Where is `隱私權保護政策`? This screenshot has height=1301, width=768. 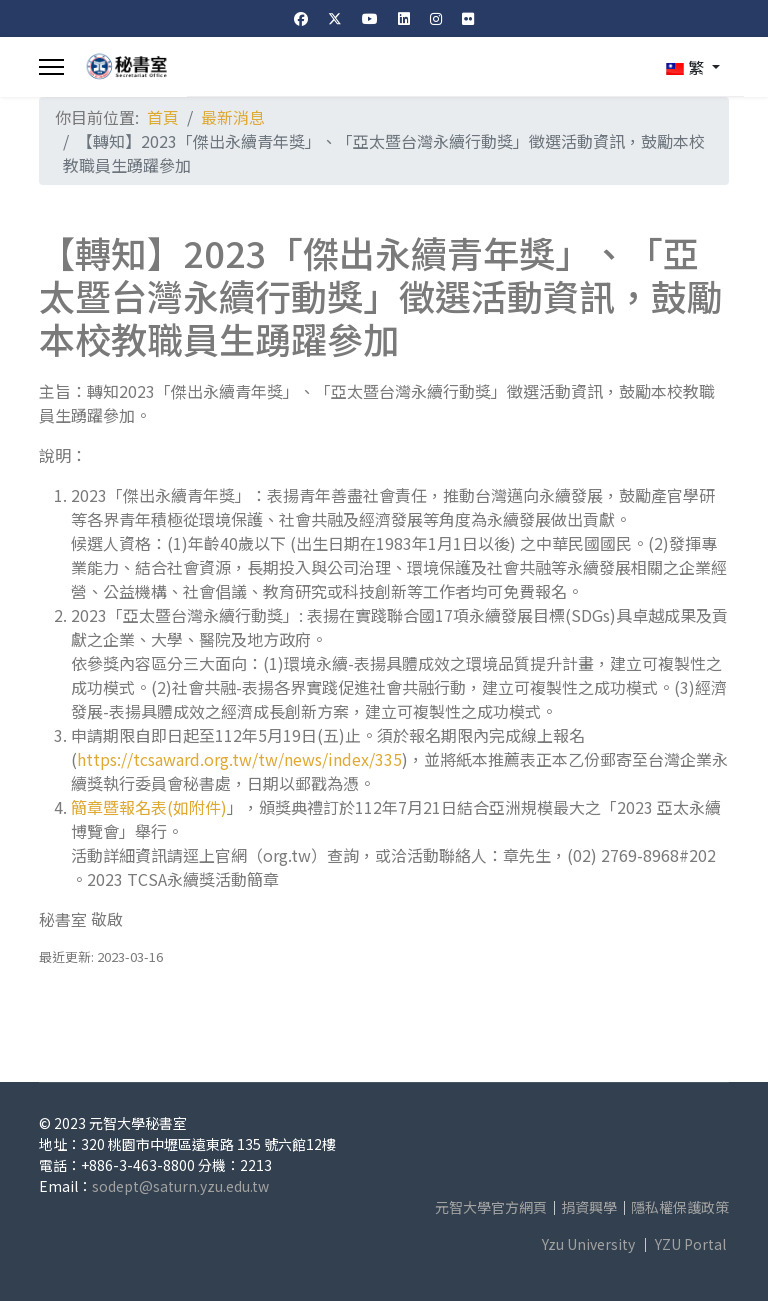 隱私權保護政策 is located at coordinates (680, 1207).